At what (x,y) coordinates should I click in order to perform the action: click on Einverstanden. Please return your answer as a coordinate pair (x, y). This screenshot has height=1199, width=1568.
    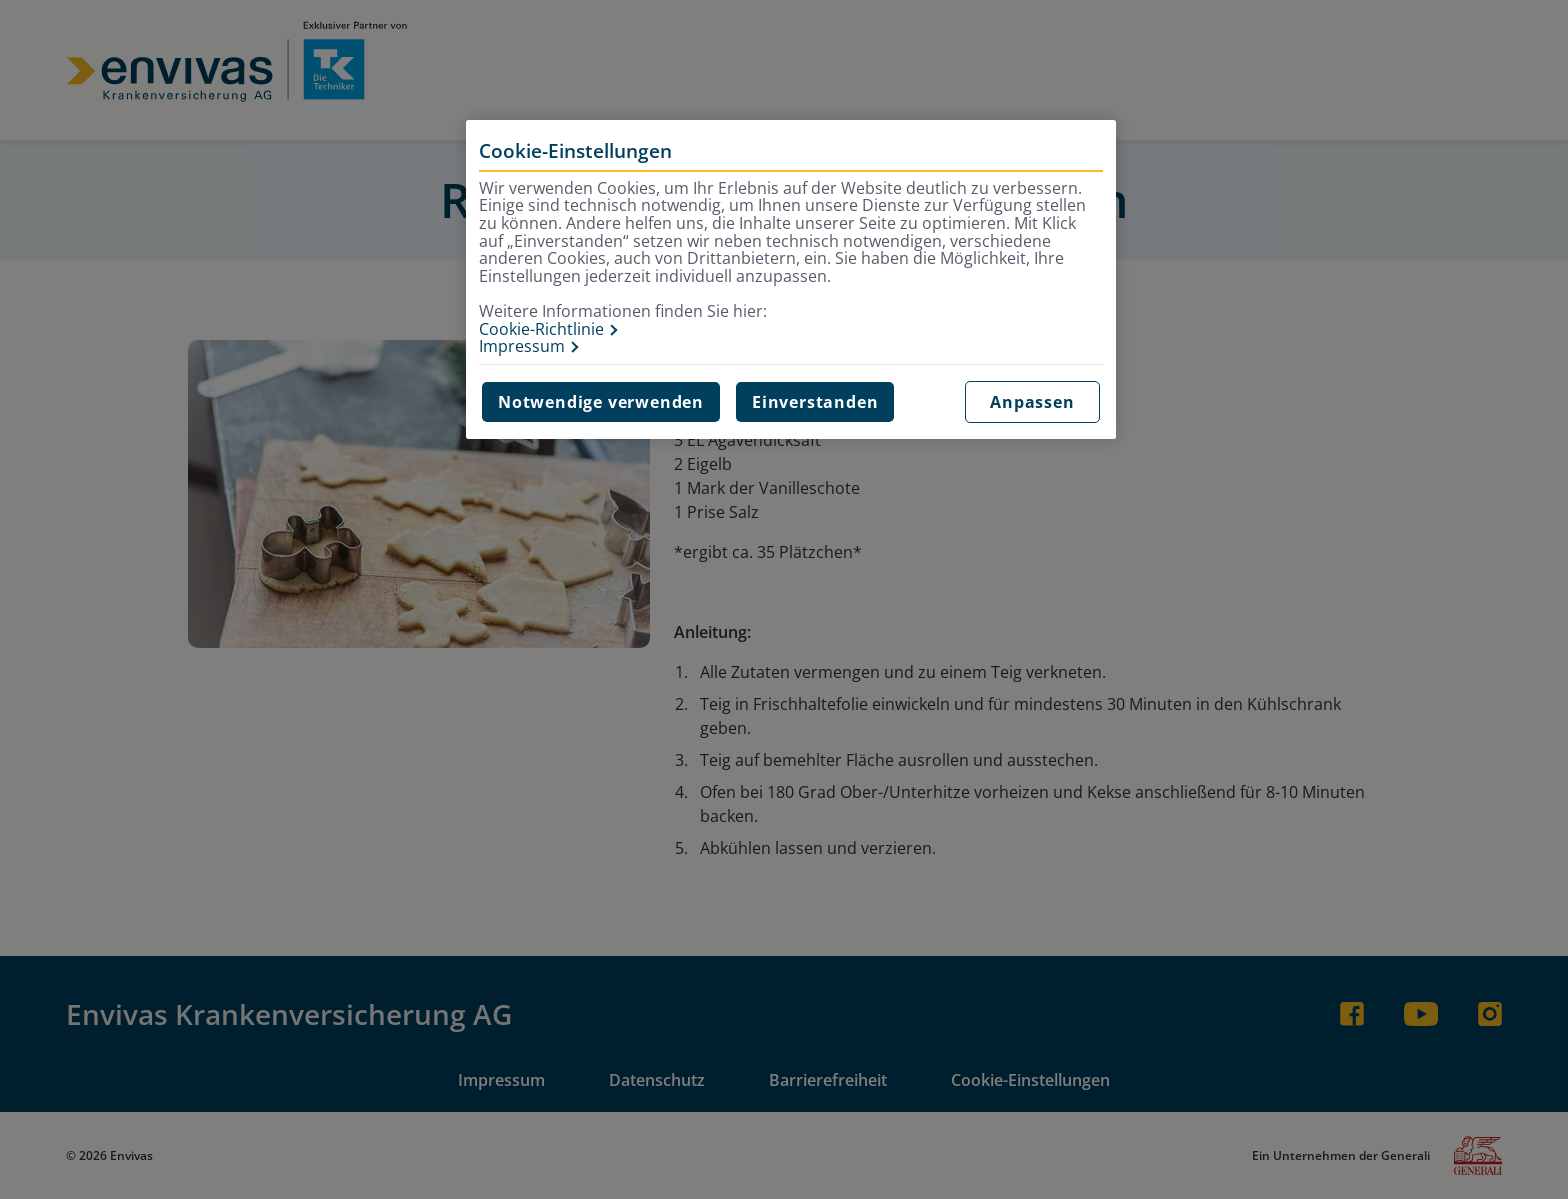
    Looking at the image, I should click on (815, 402).